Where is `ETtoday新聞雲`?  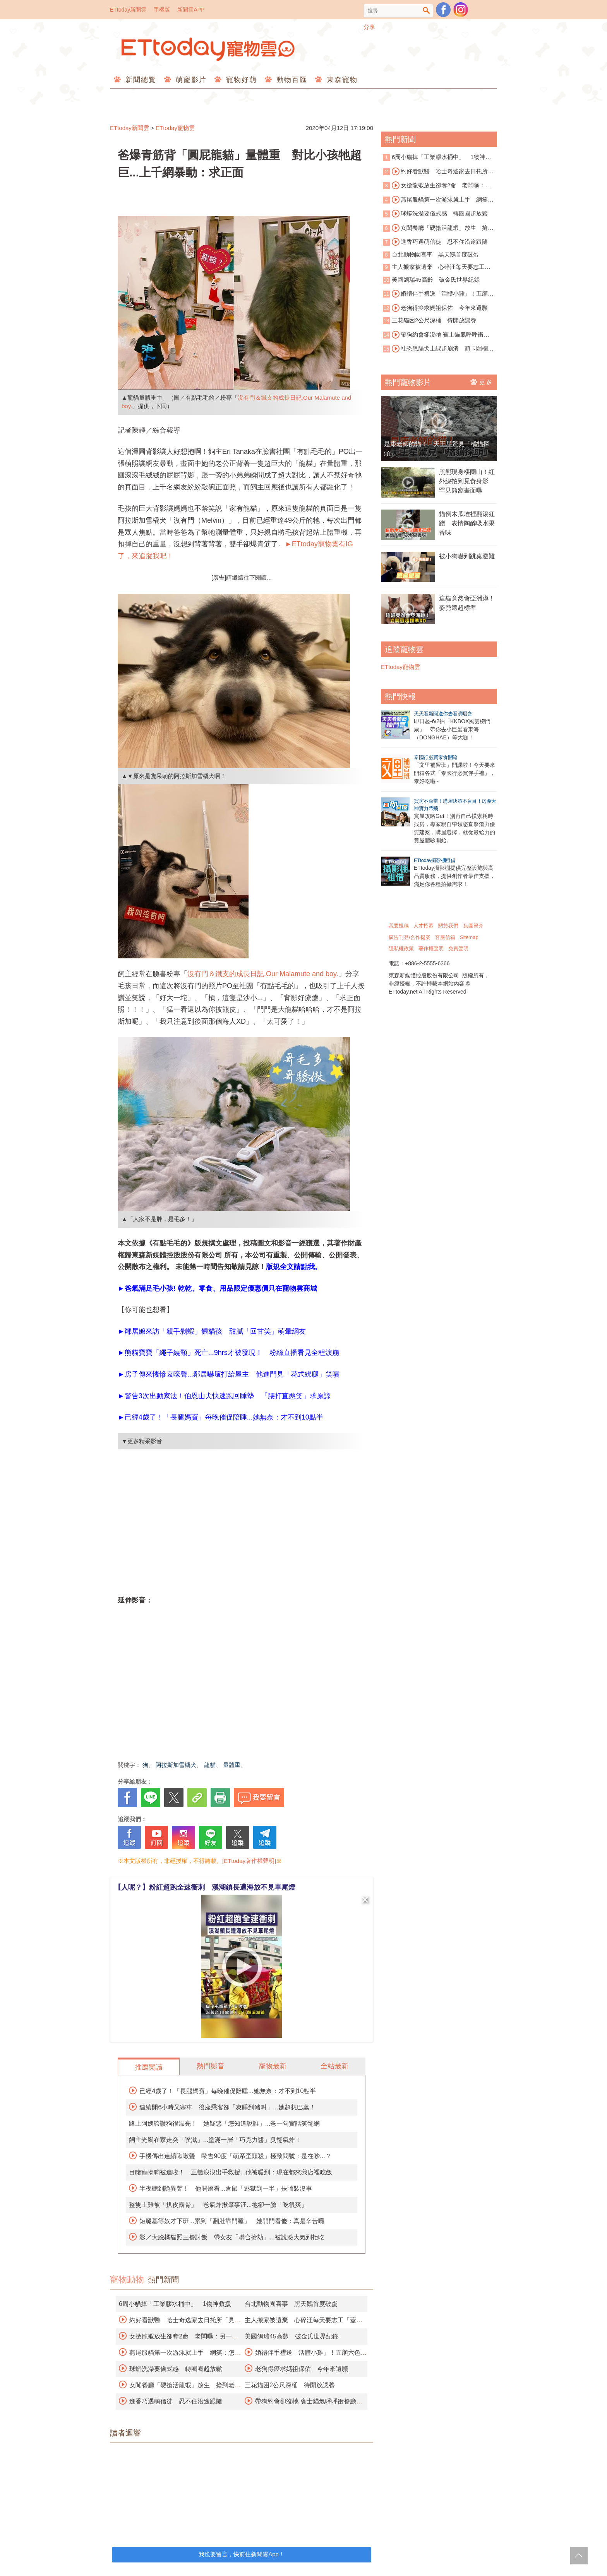 ETtoday新聞雲 is located at coordinates (128, 10).